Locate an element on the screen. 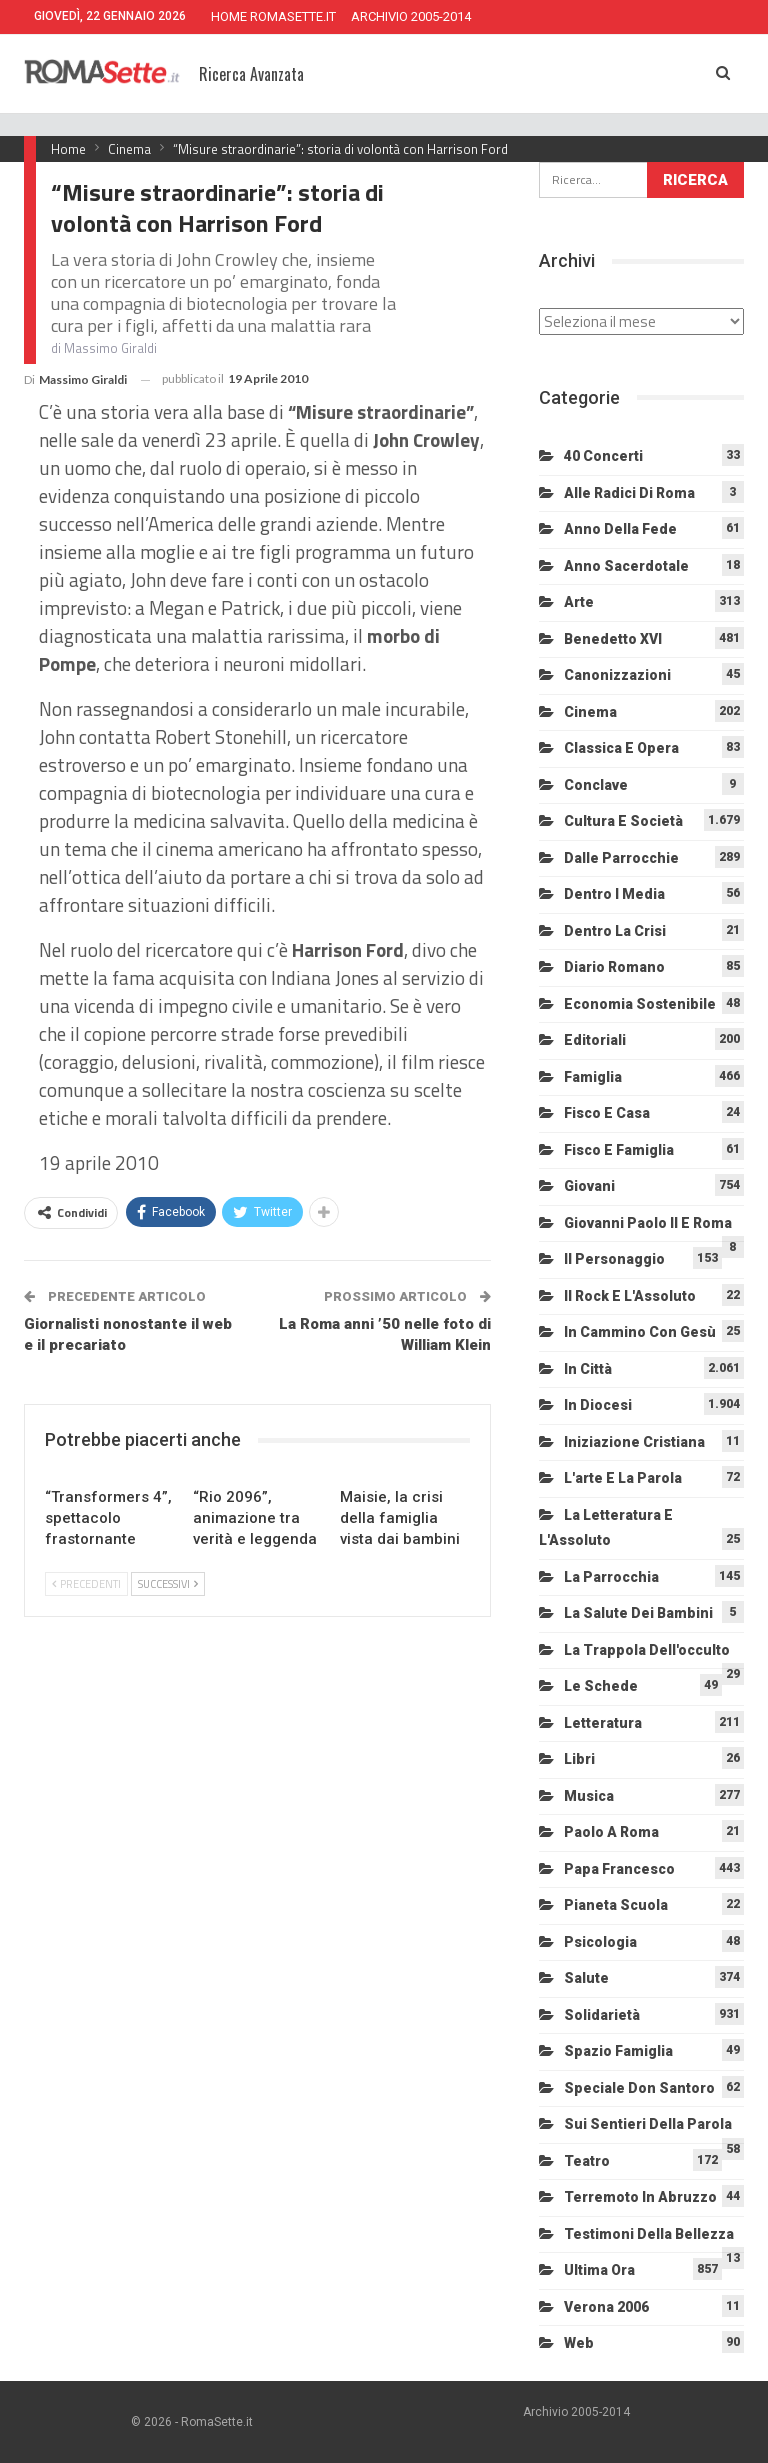 This screenshot has width=768, height=2463. Il Rock e l'Assoluto is located at coordinates (630, 1296).